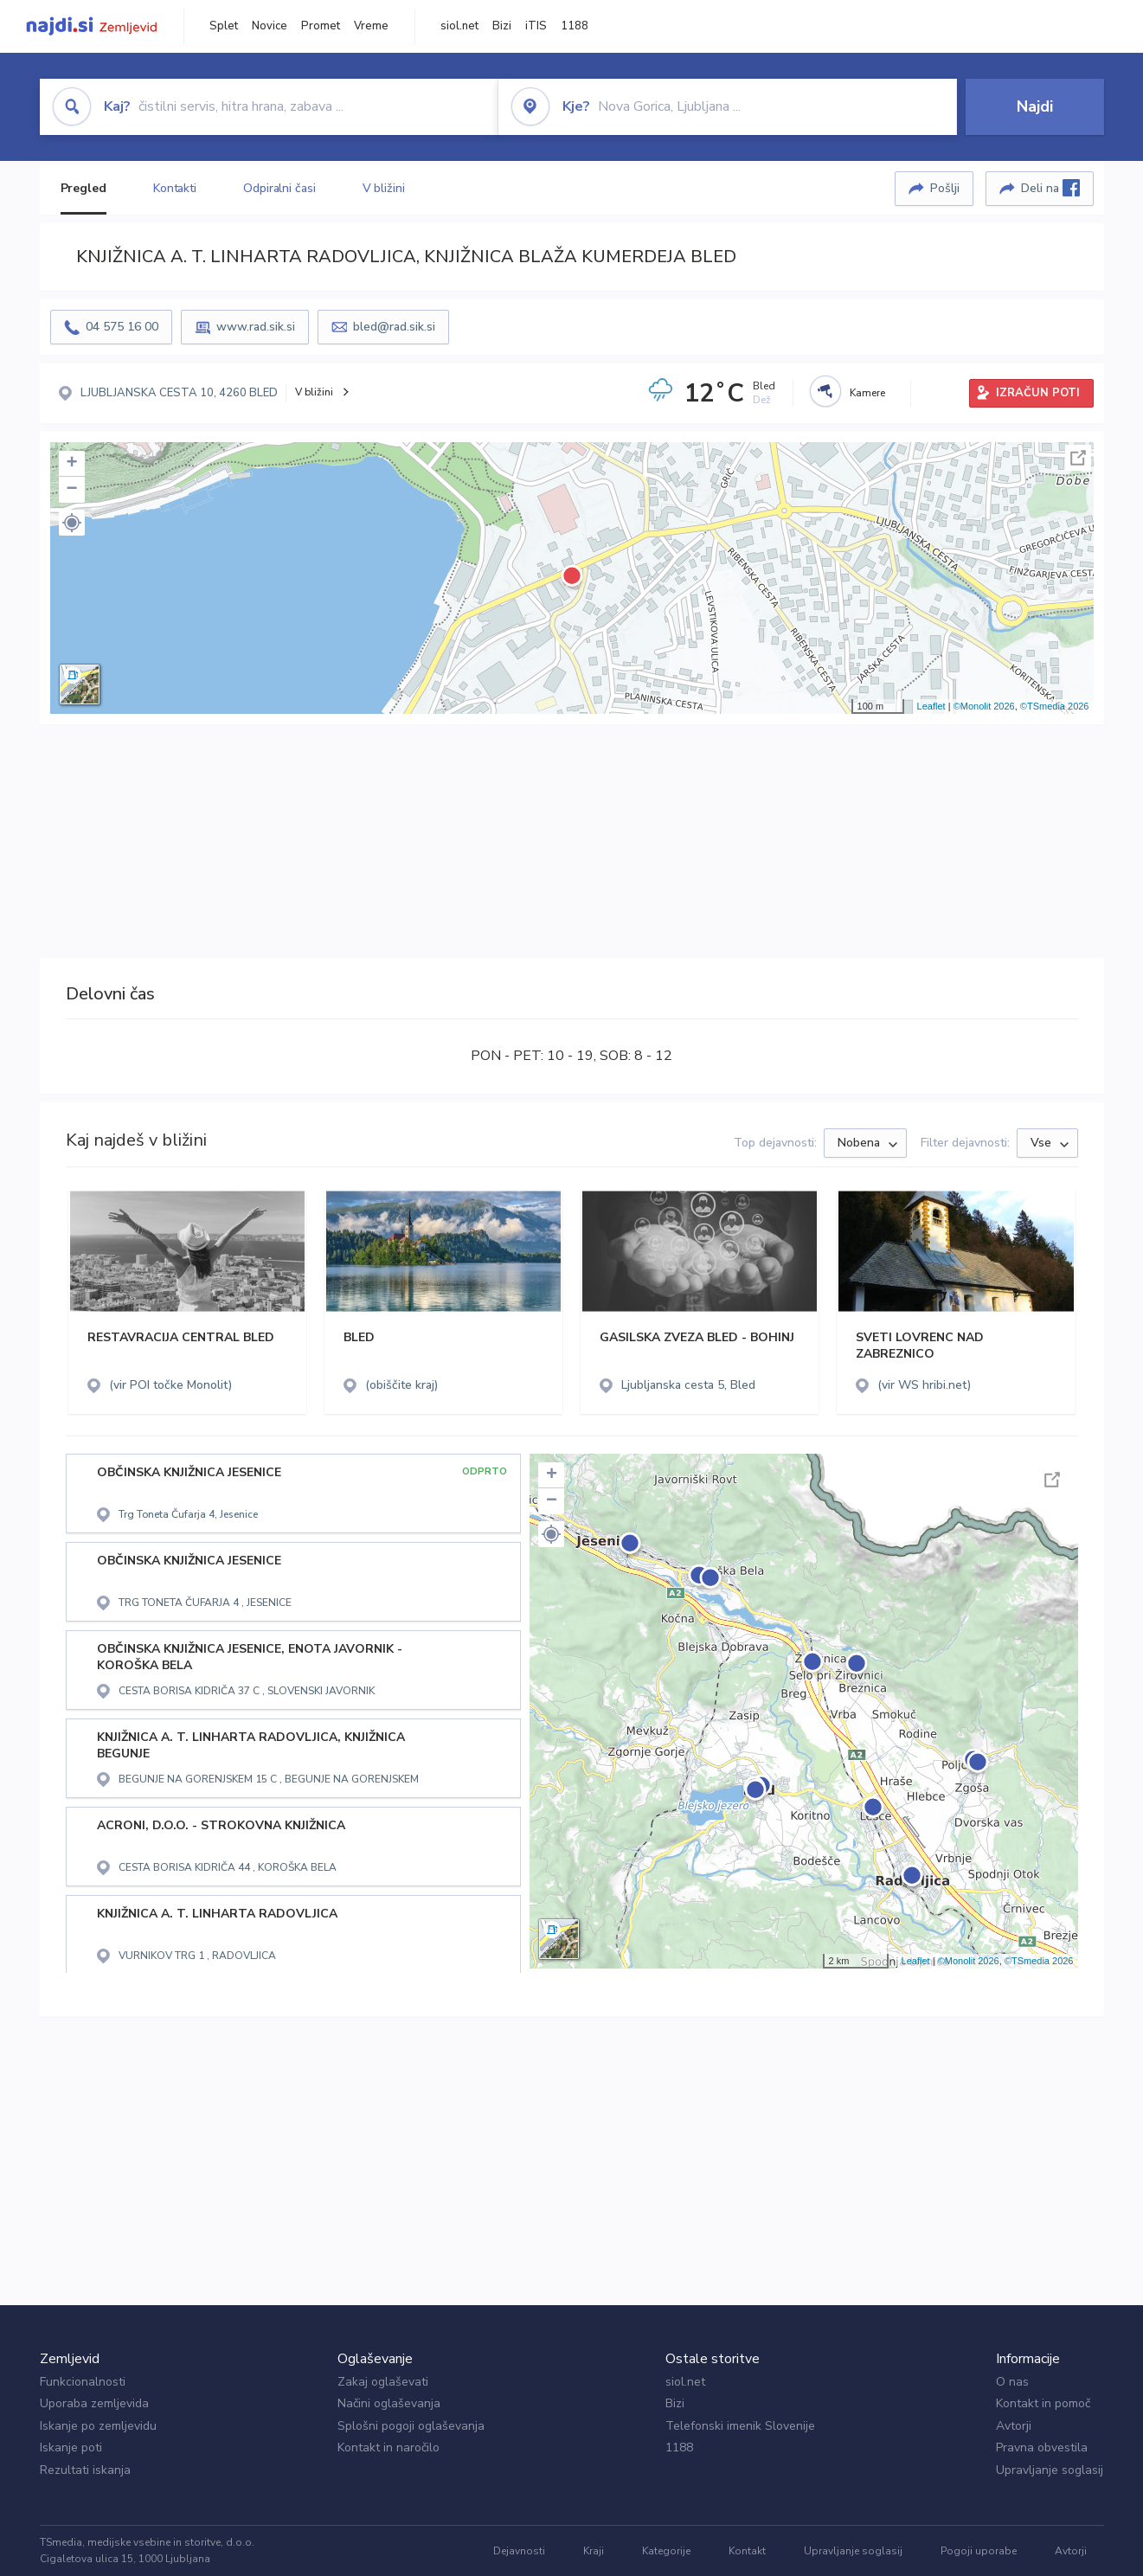 The height and width of the screenshot is (2576, 1143). Describe the element at coordinates (519, 2551) in the screenshot. I see `Dejavnosti` at that location.